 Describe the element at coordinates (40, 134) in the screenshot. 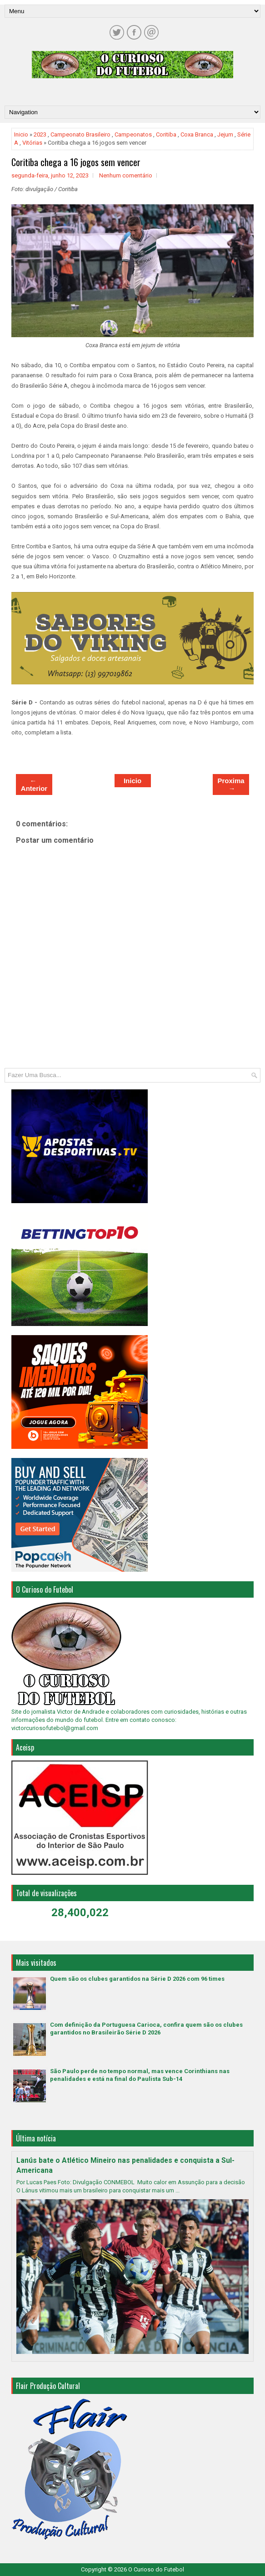

I see `2023` at that location.